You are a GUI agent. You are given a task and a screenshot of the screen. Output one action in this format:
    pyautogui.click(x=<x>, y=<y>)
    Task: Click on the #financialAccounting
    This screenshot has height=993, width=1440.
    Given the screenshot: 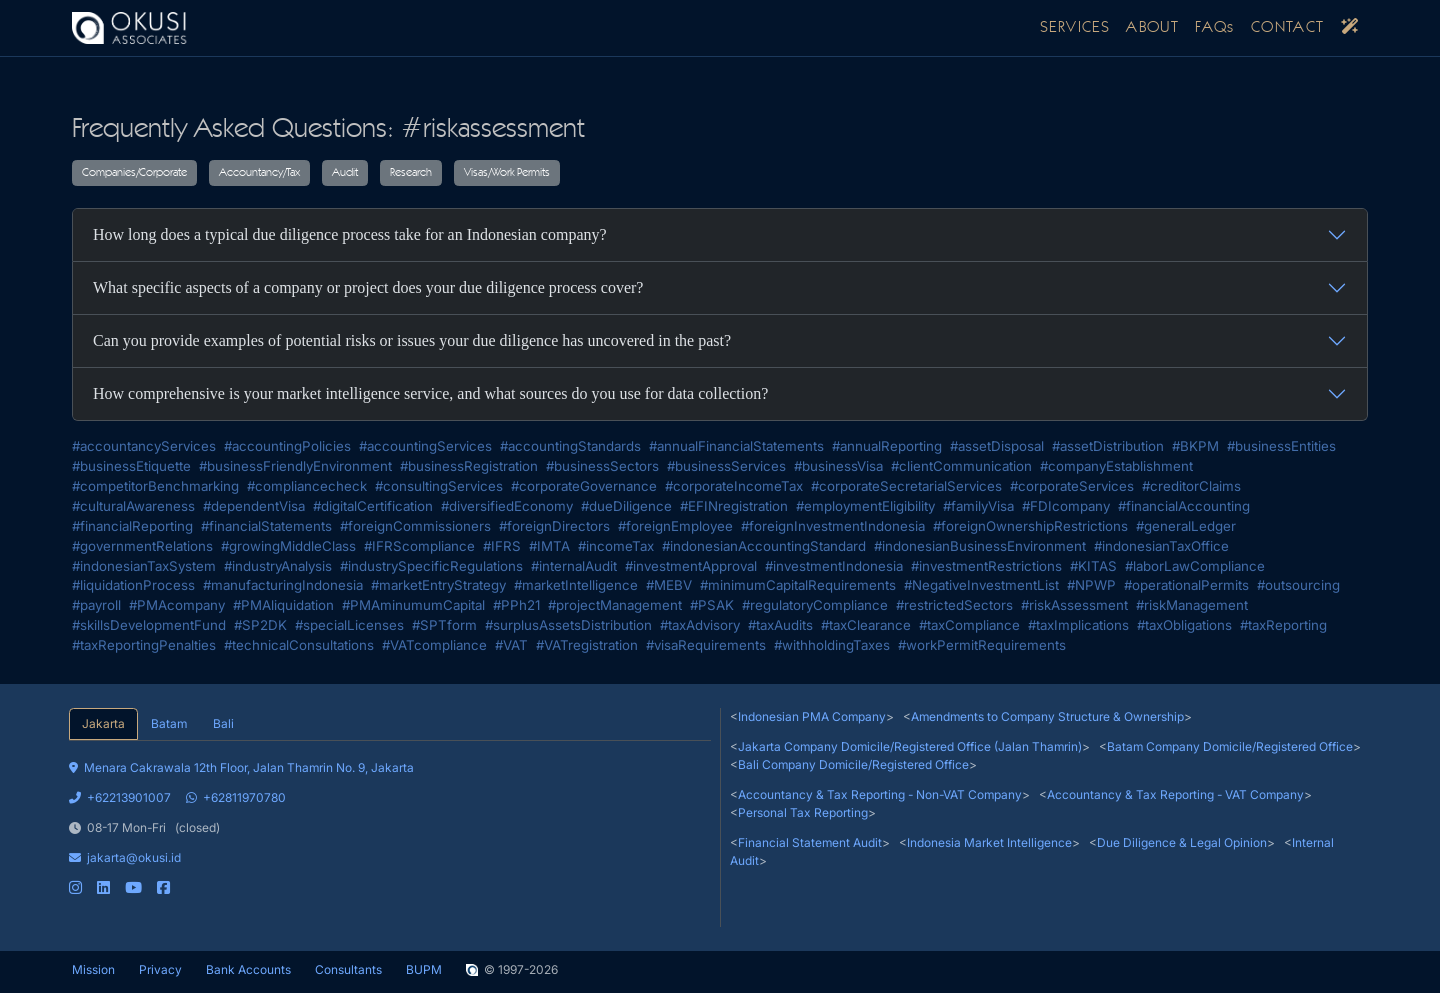 What is the action you would take?
    pyautogui.click(x=1184, y=506)
    